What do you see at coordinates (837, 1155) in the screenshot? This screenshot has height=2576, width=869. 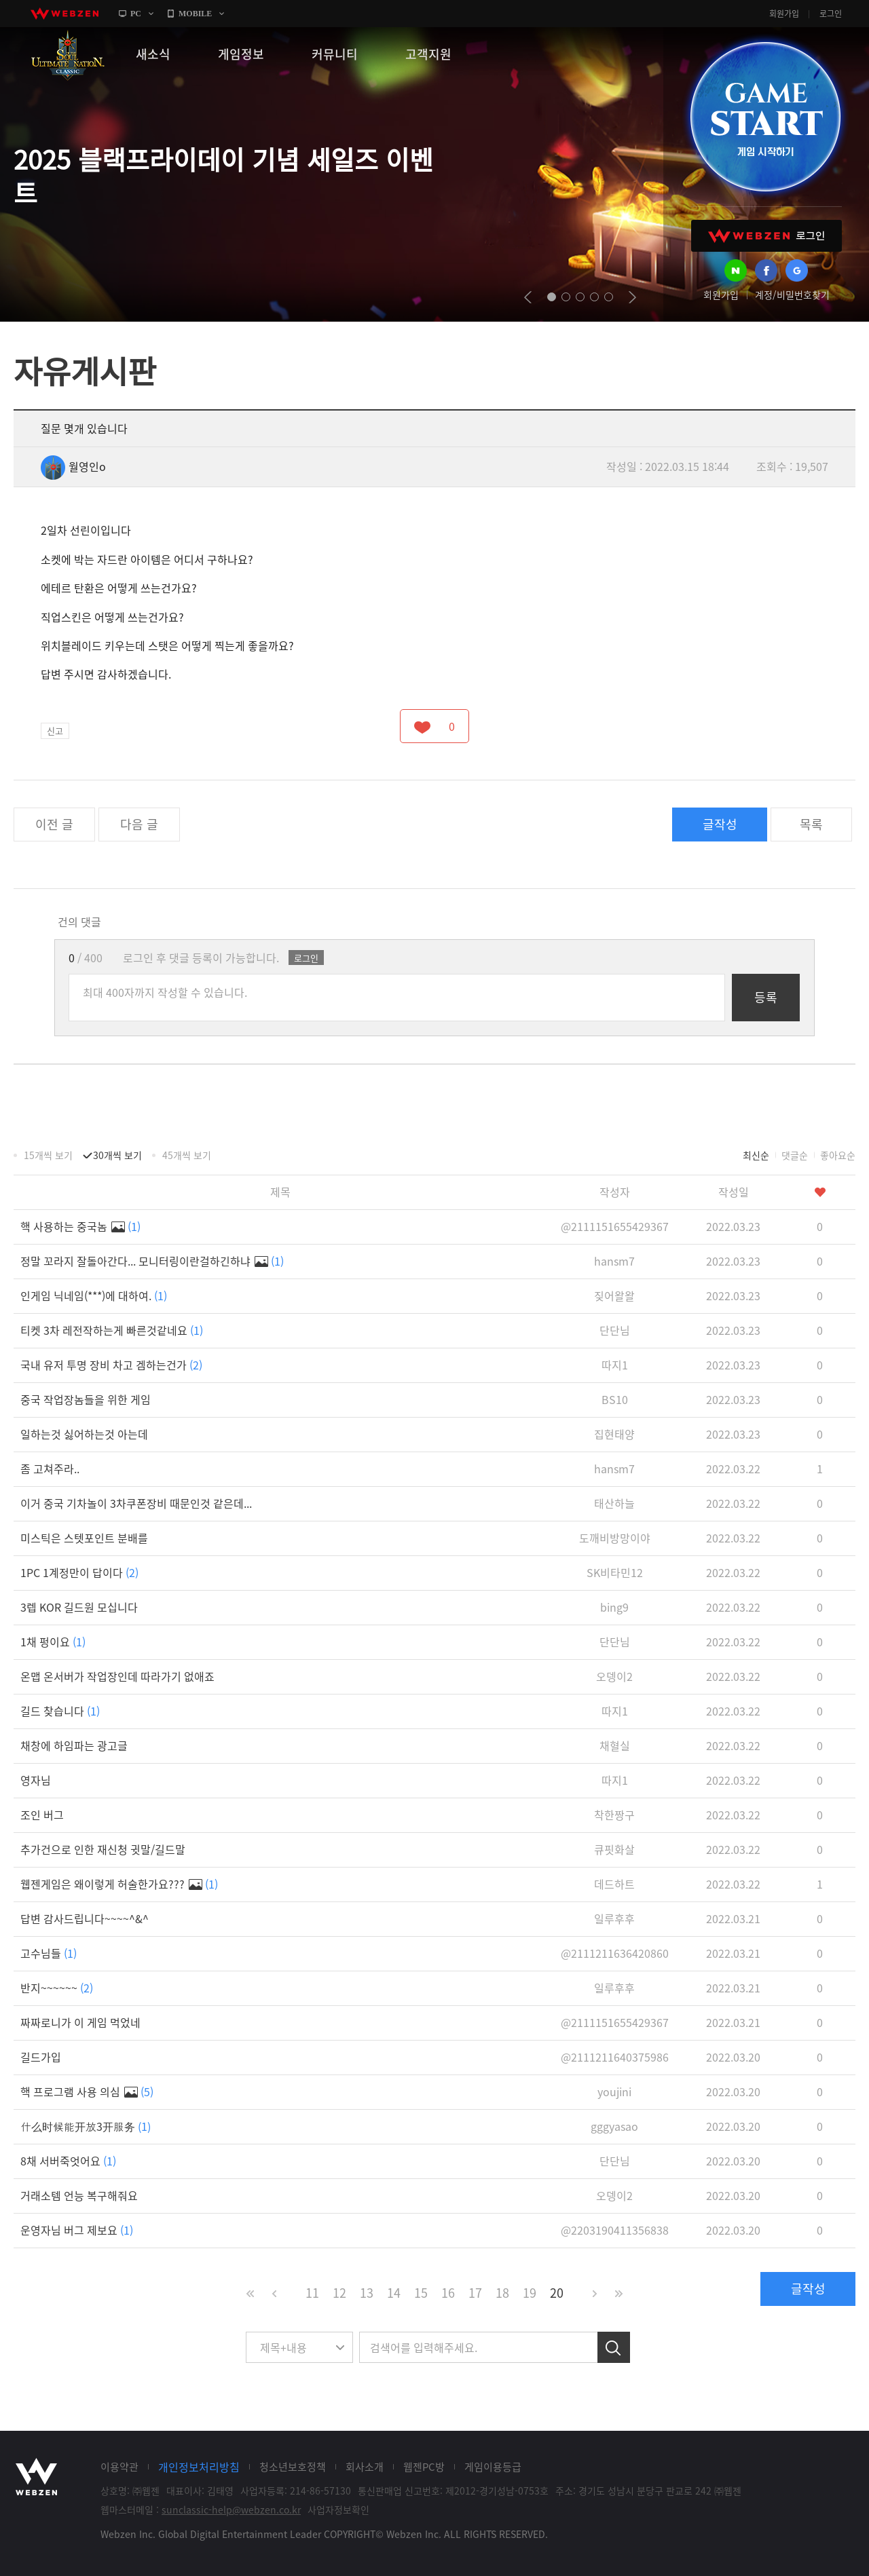 I see `좋아요순` at bounding box center [837, 1155].